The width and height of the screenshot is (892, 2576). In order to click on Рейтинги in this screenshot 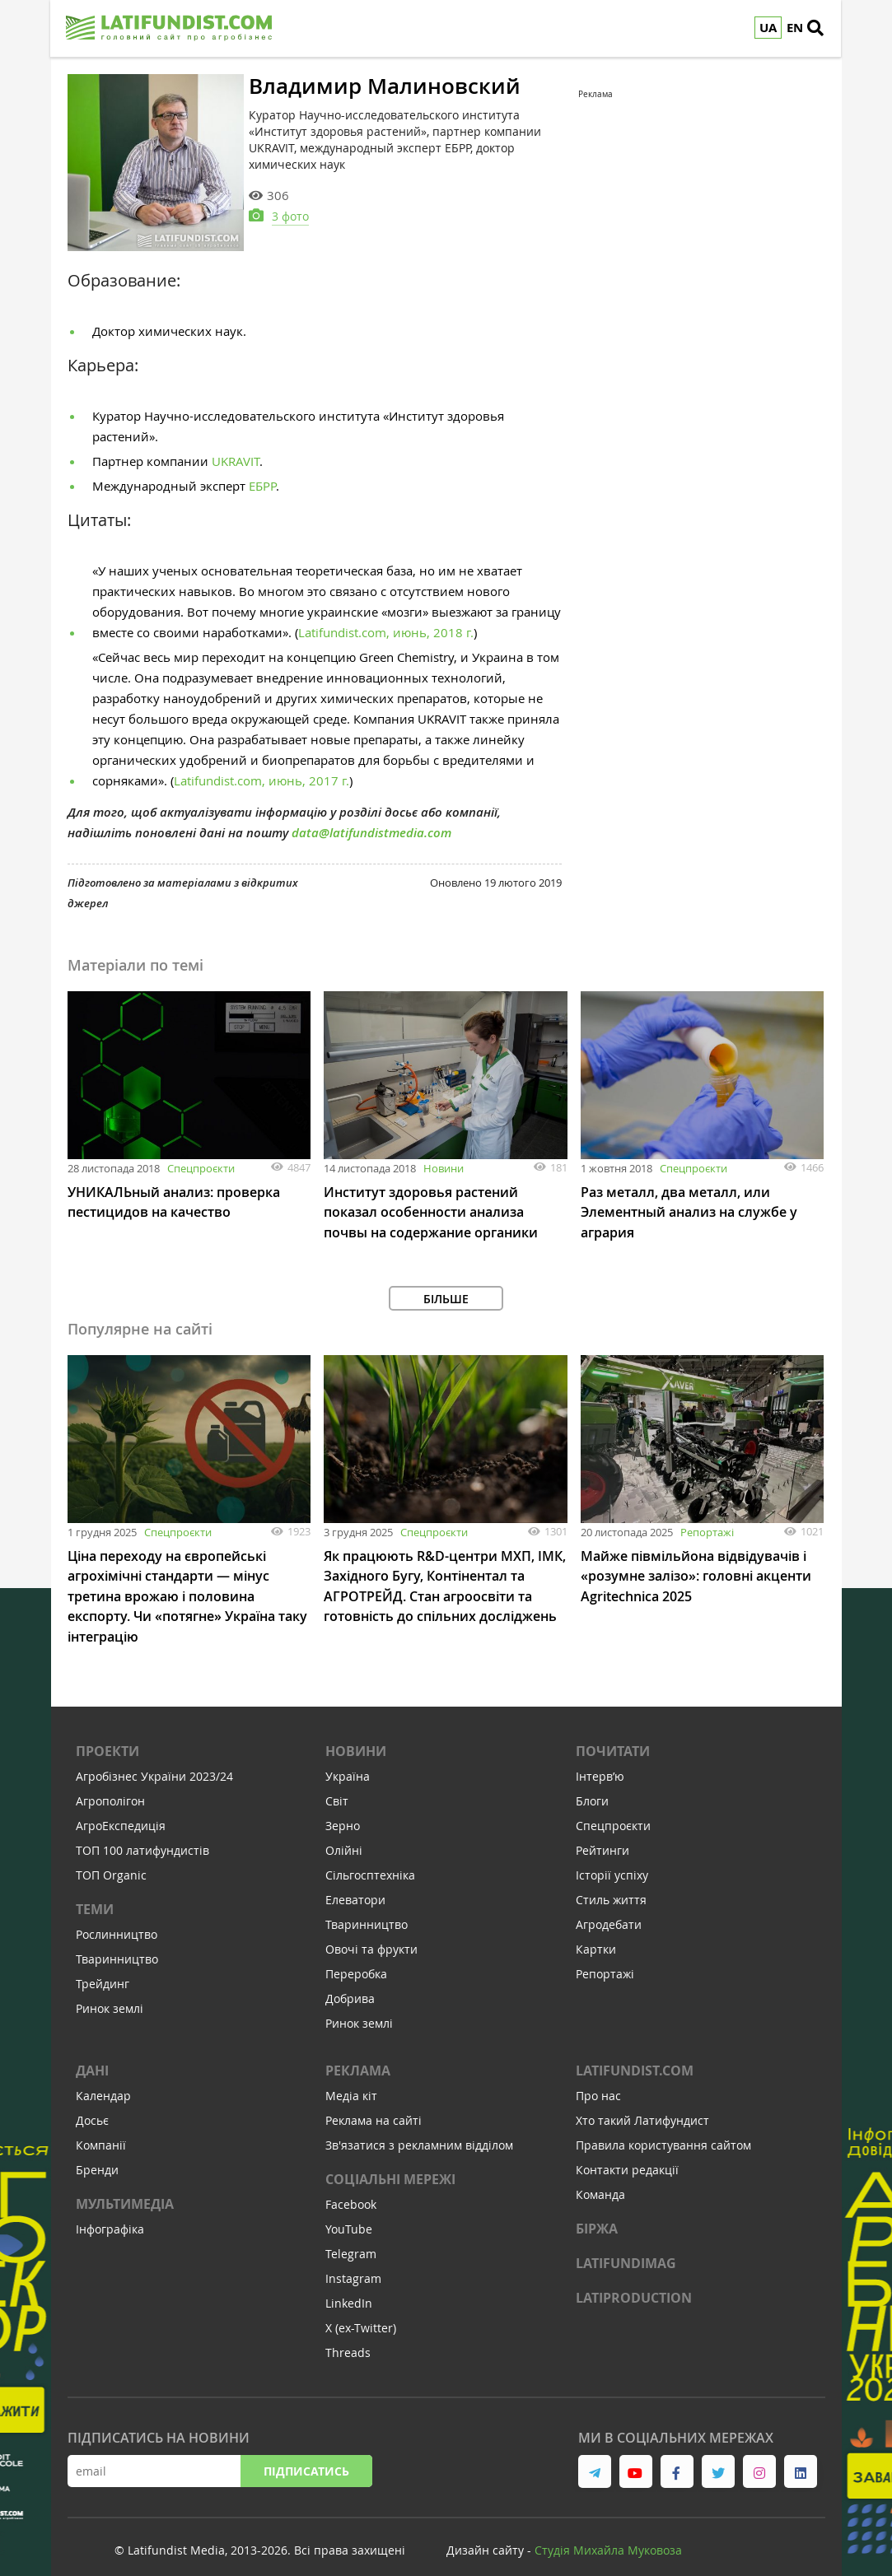, I will do `click(602, 1834)`.